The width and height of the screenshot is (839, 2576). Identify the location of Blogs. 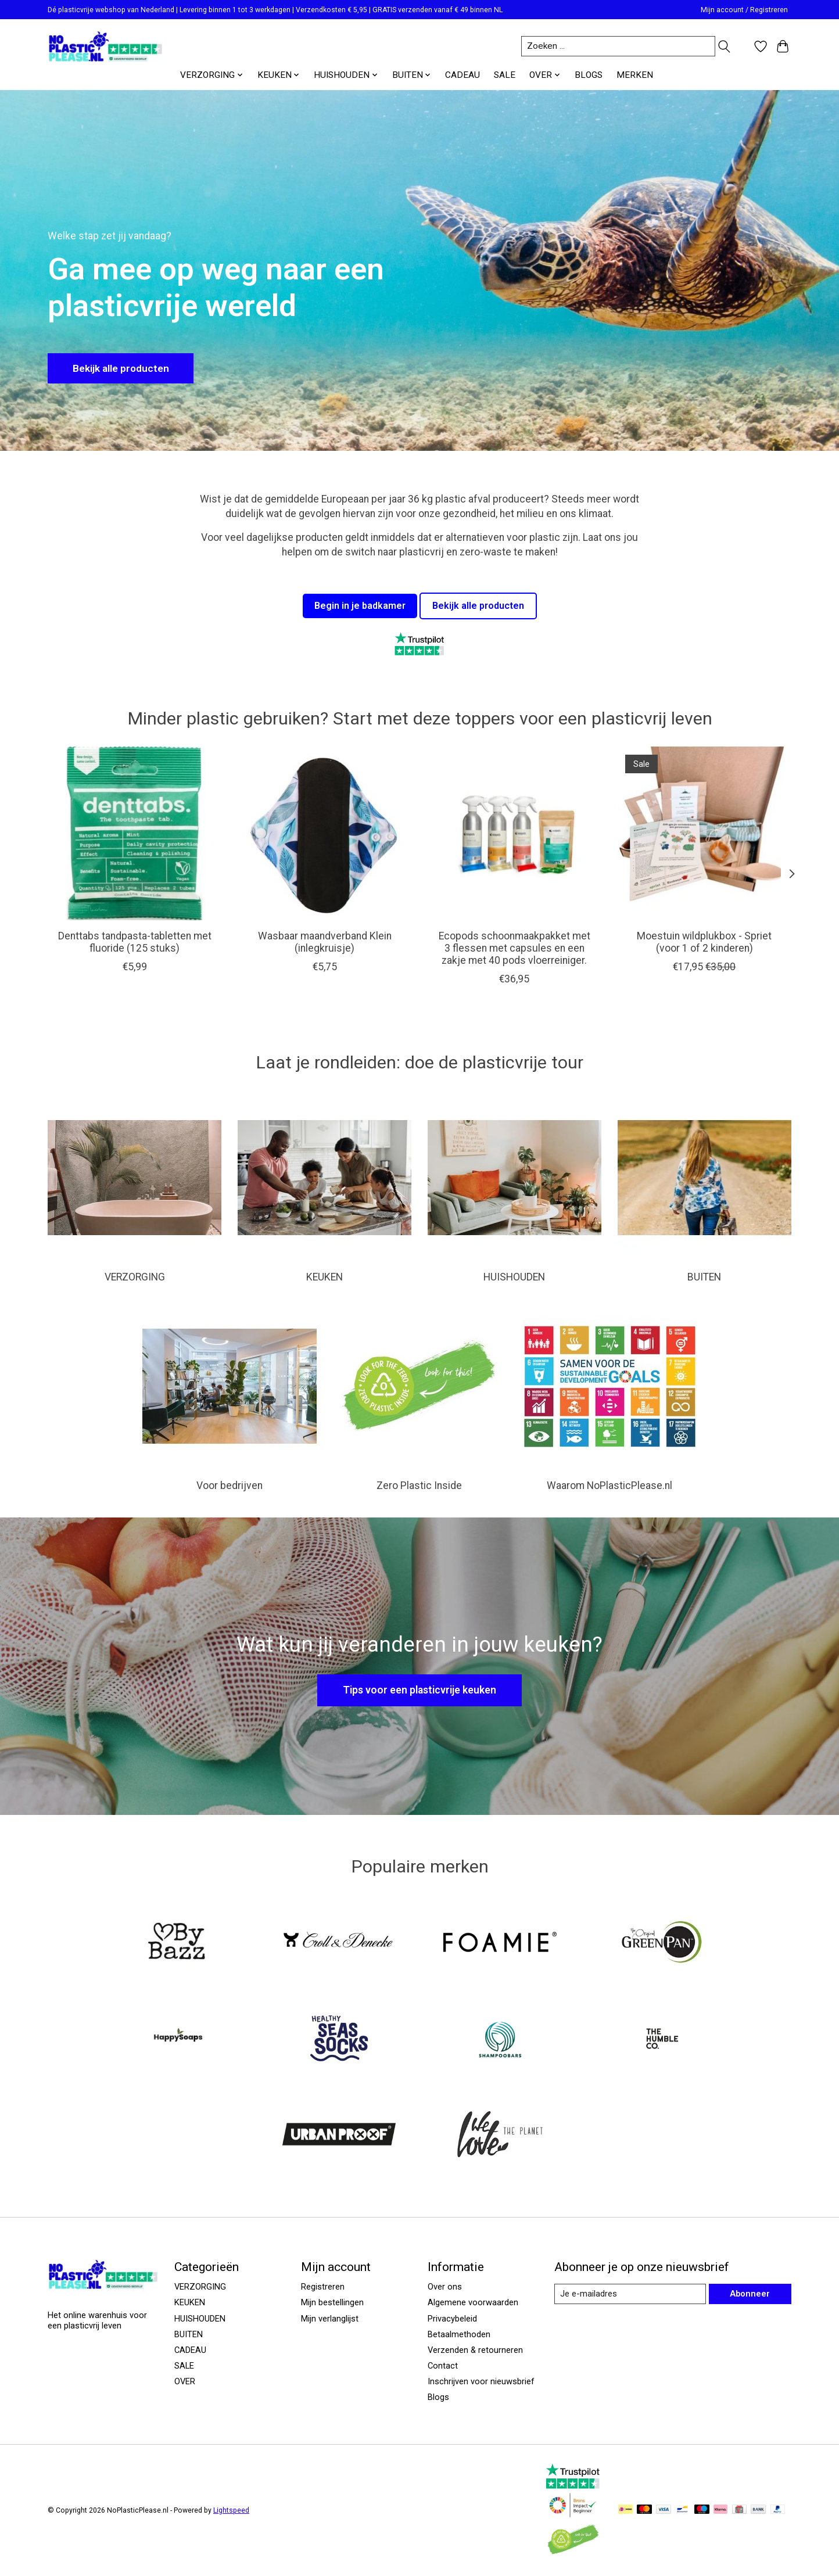
(438, 2397).